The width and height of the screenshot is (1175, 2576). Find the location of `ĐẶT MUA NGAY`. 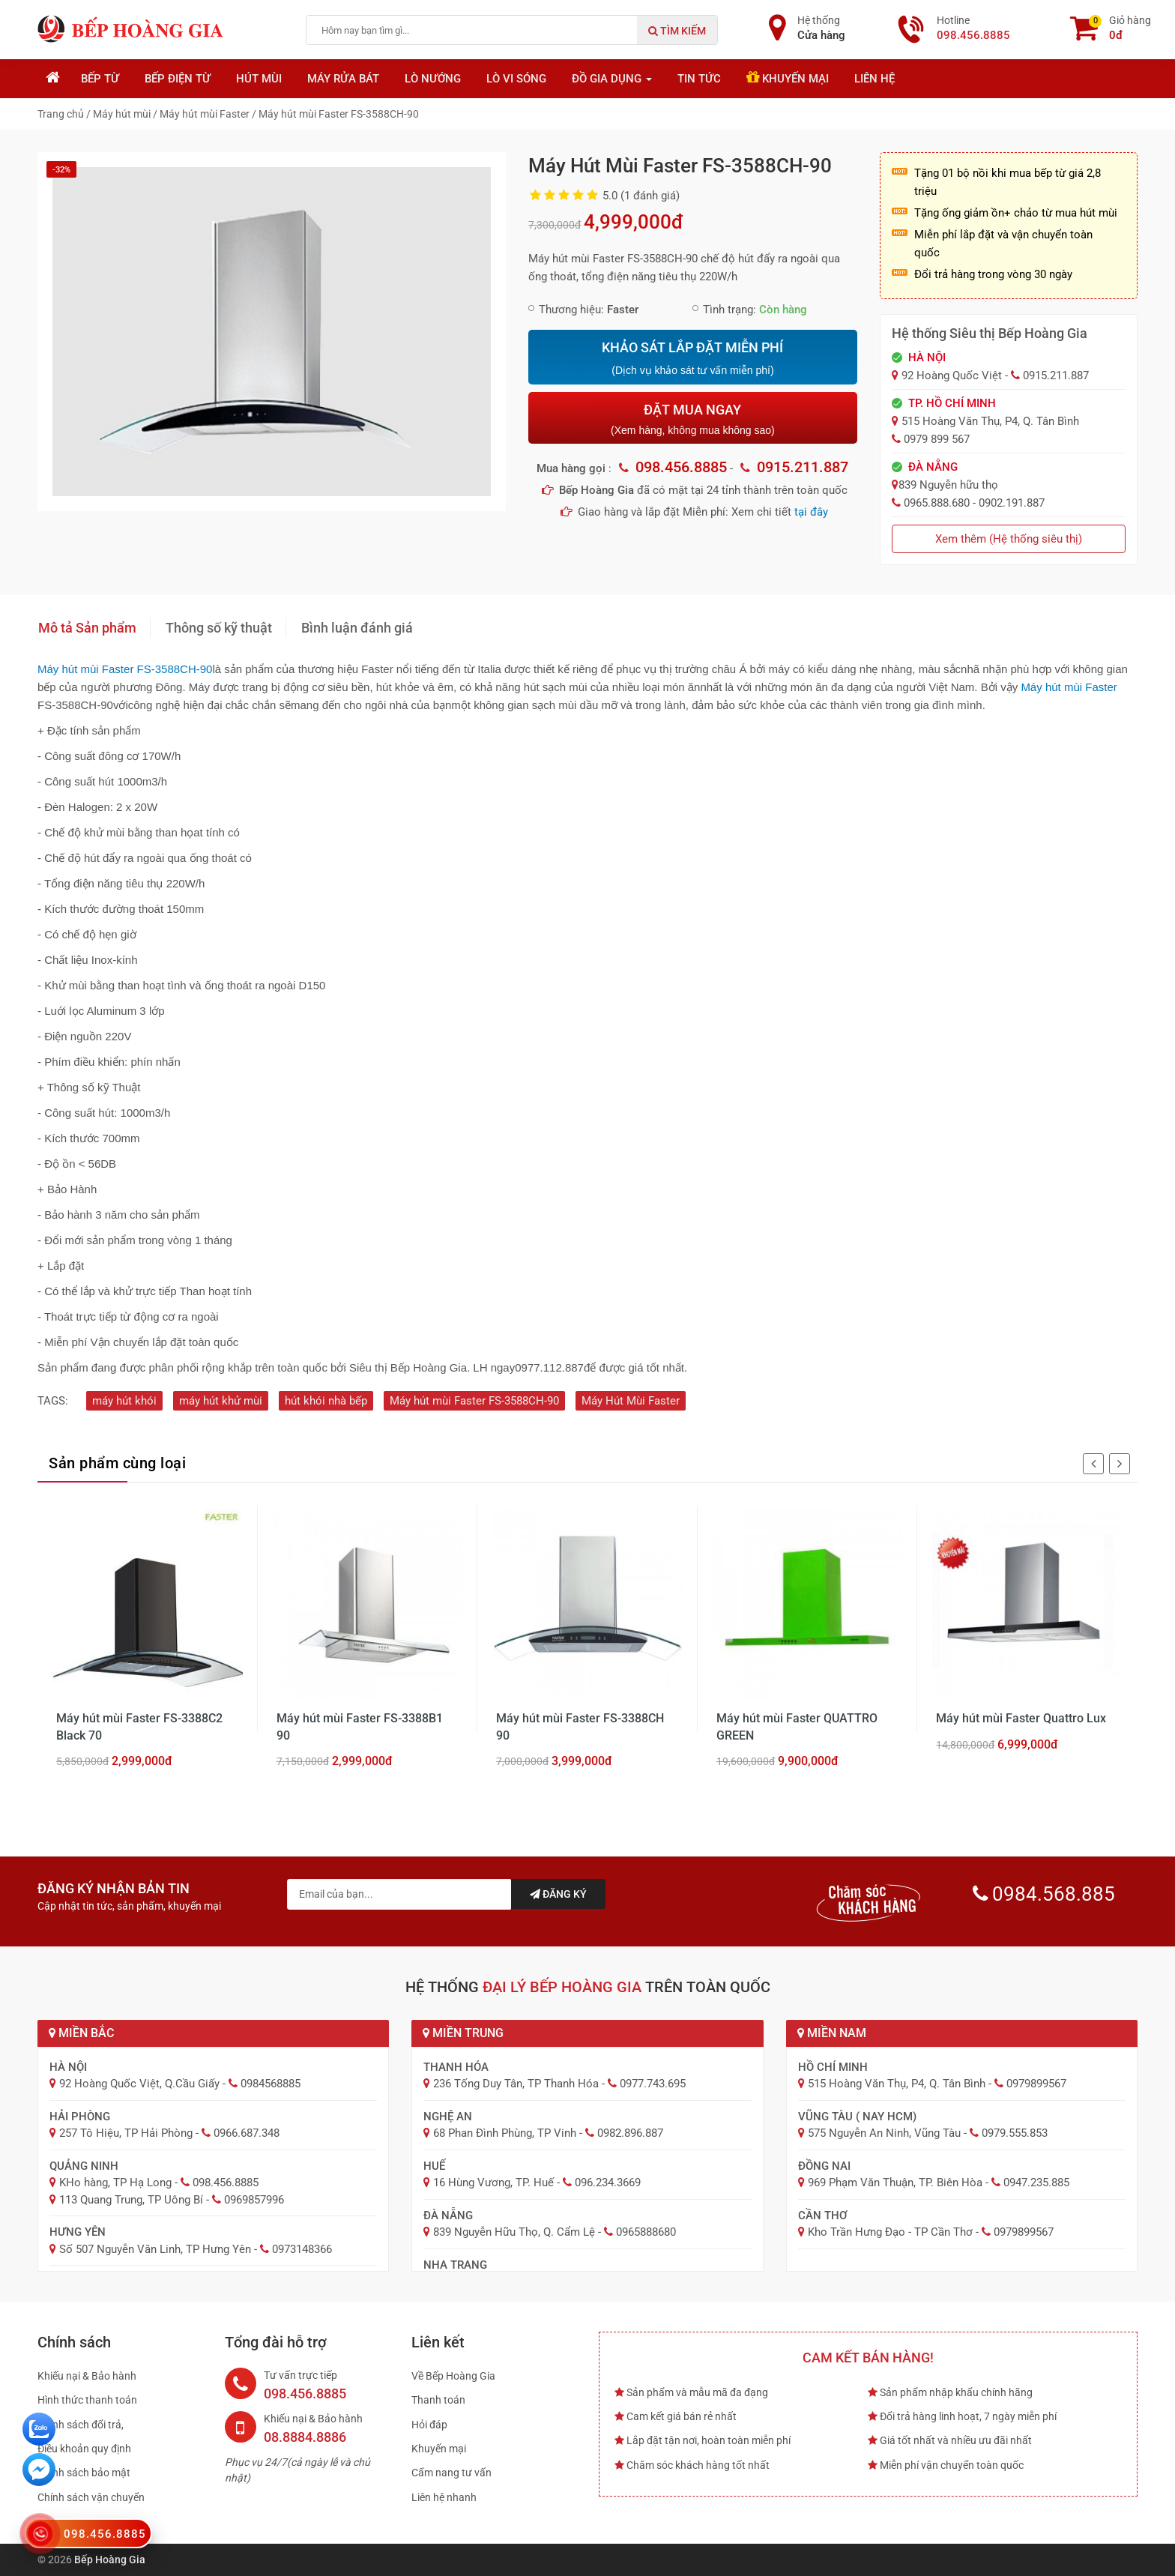

ĐẶT MUA NGAY is located at coordinates (692, 419).